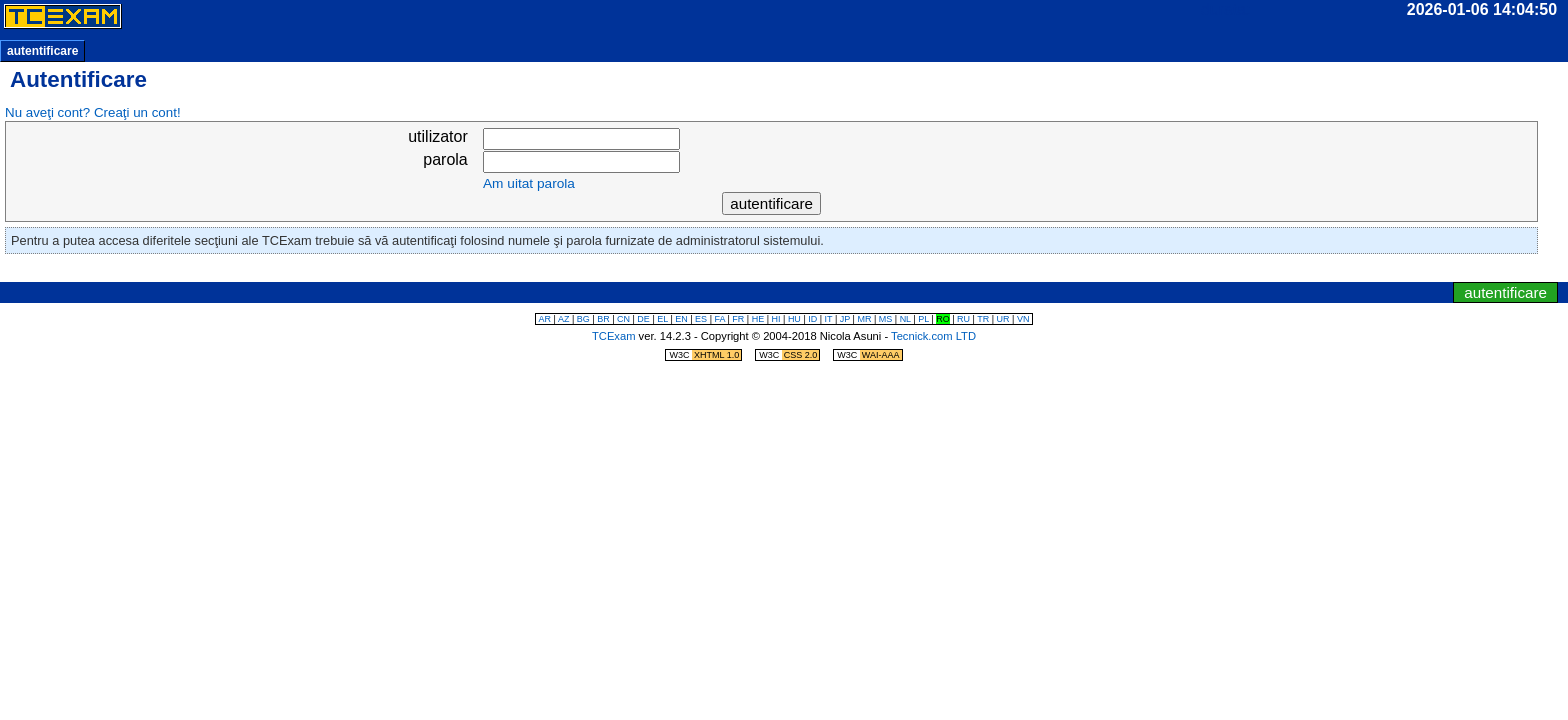 Image resolution: width=1568 pixels, height=720 pixels. What do you see at coordinates (93, 112) in the screenshot?
I see `Nu aveţi cont? Creaţi un cont!` at bounding box center [93, 112].